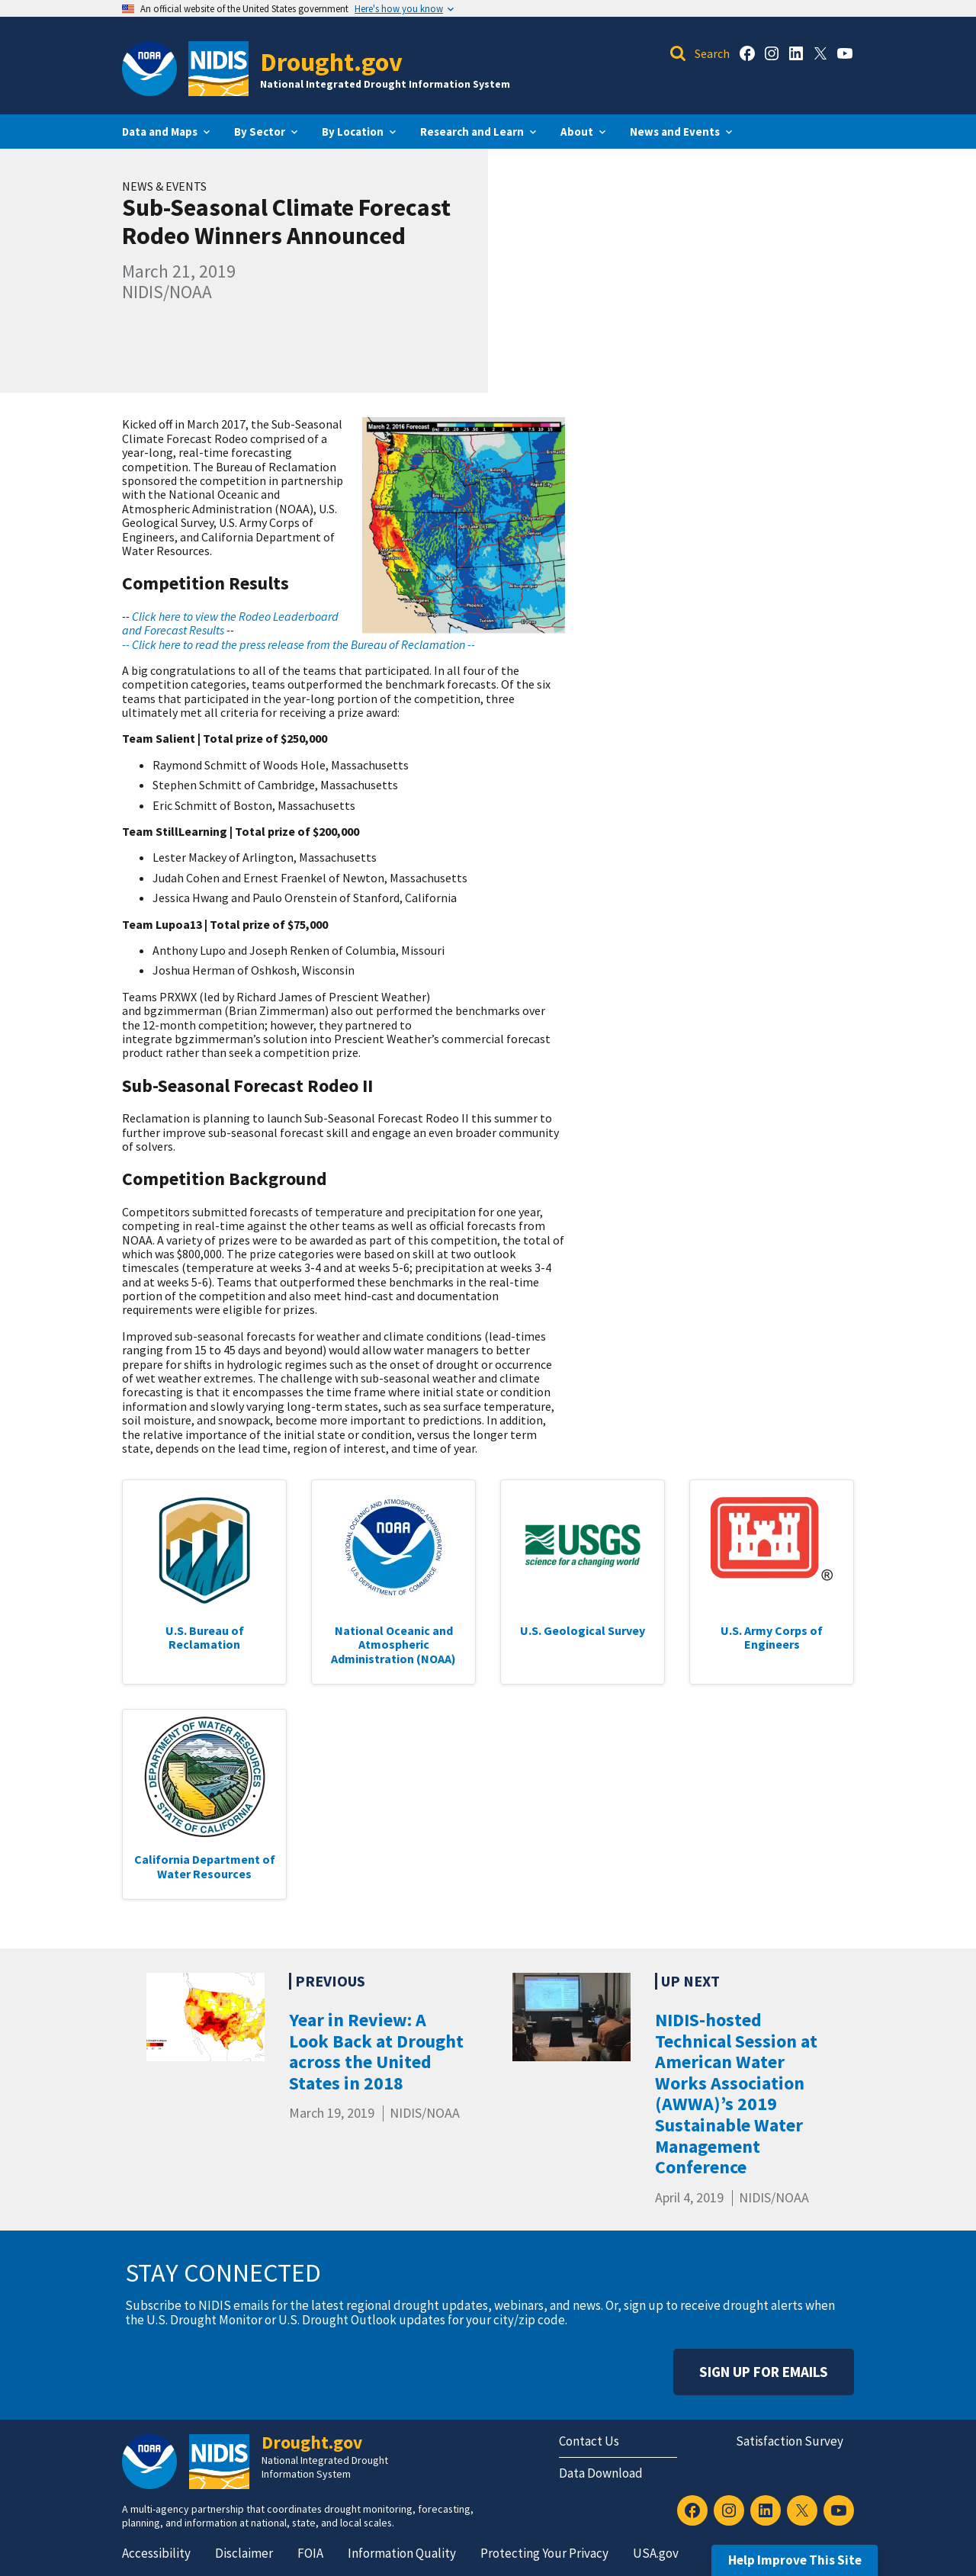 Image resolution: width=976 pixels, height=2576 pixels. I want to click on Accessibility, so click(156, 2553).